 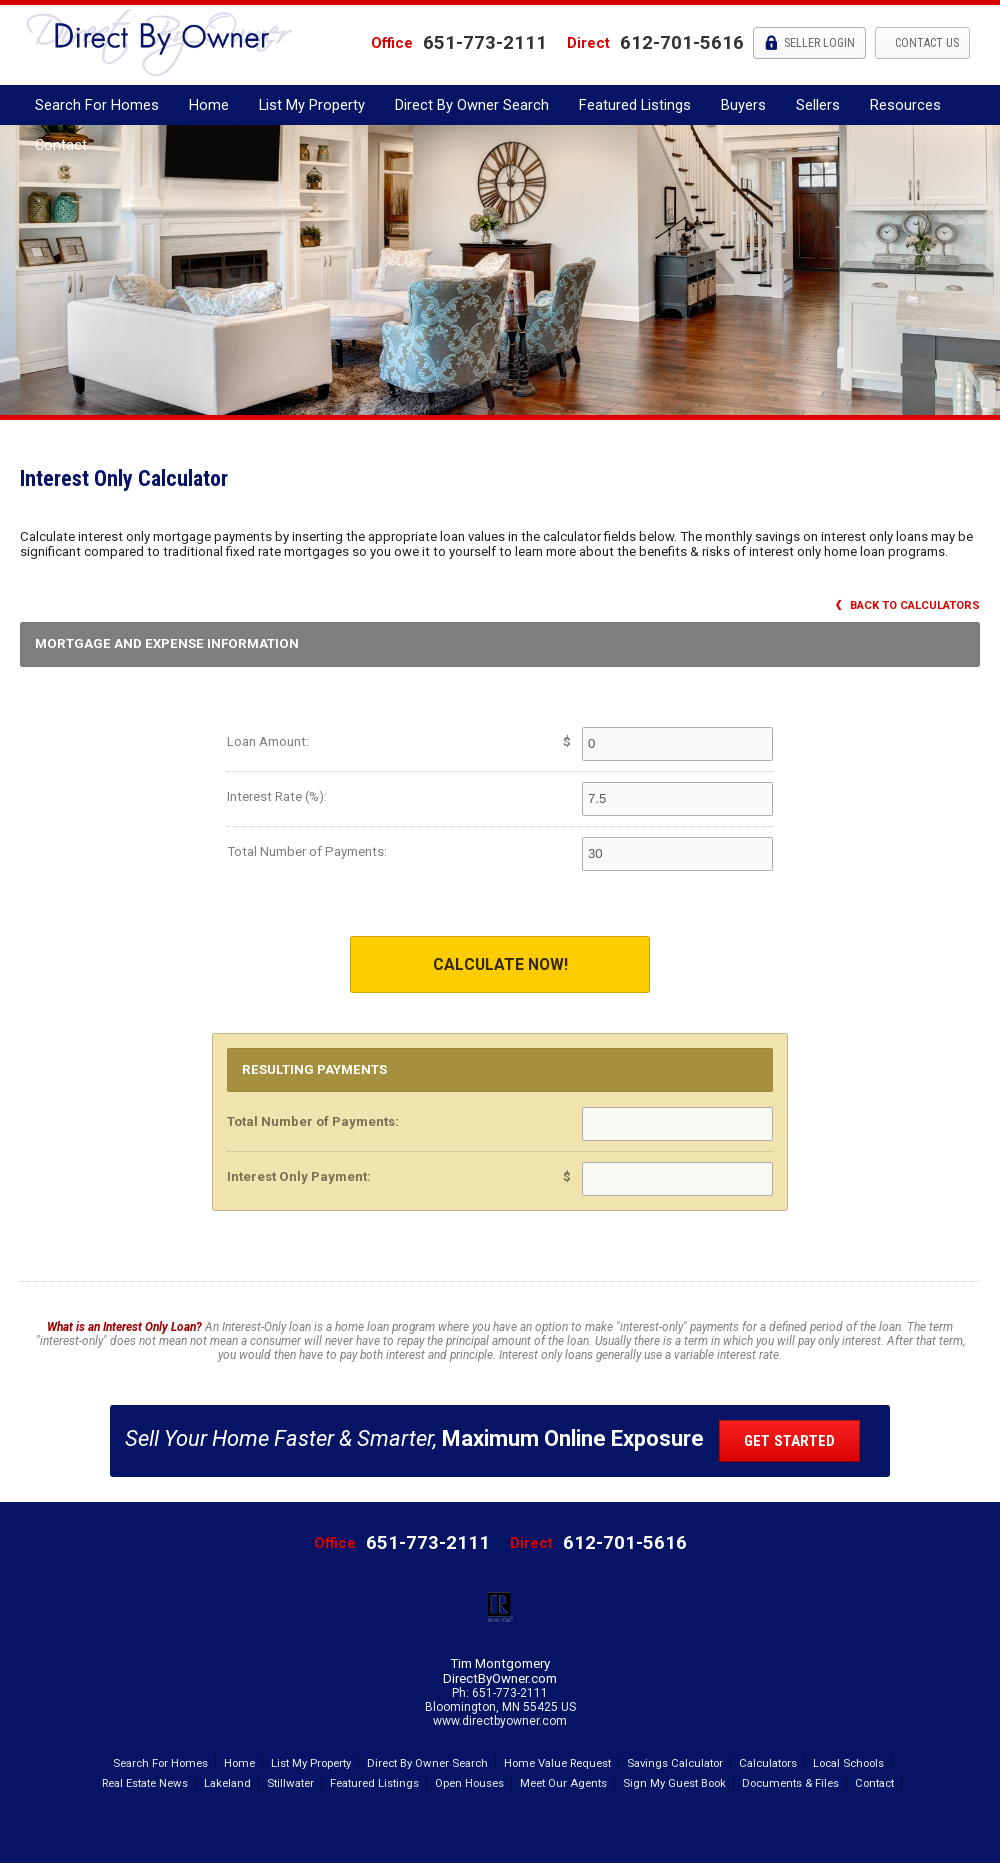 I want to click on Contact, so click(x=61, y=145).